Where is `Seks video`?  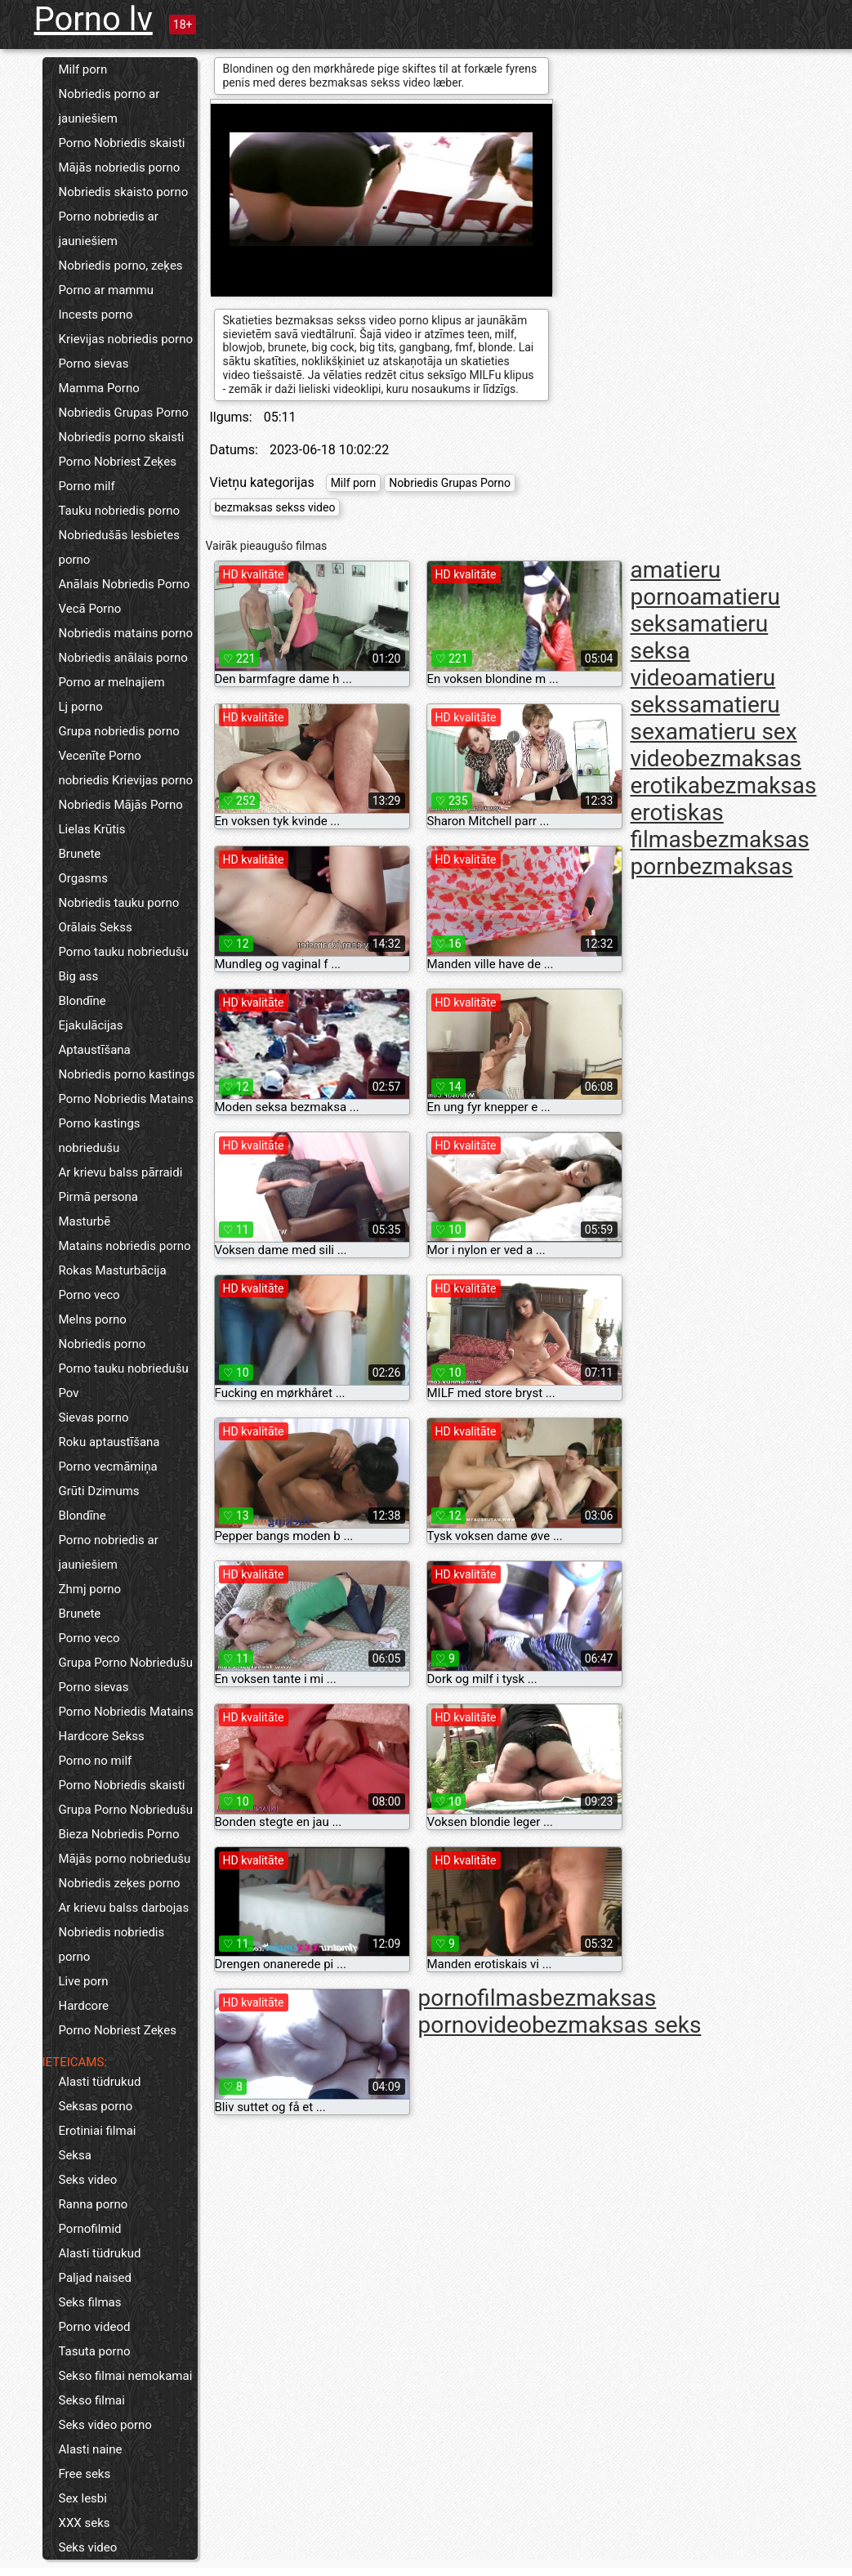 Seks video is located at coordinates (88, 2179).